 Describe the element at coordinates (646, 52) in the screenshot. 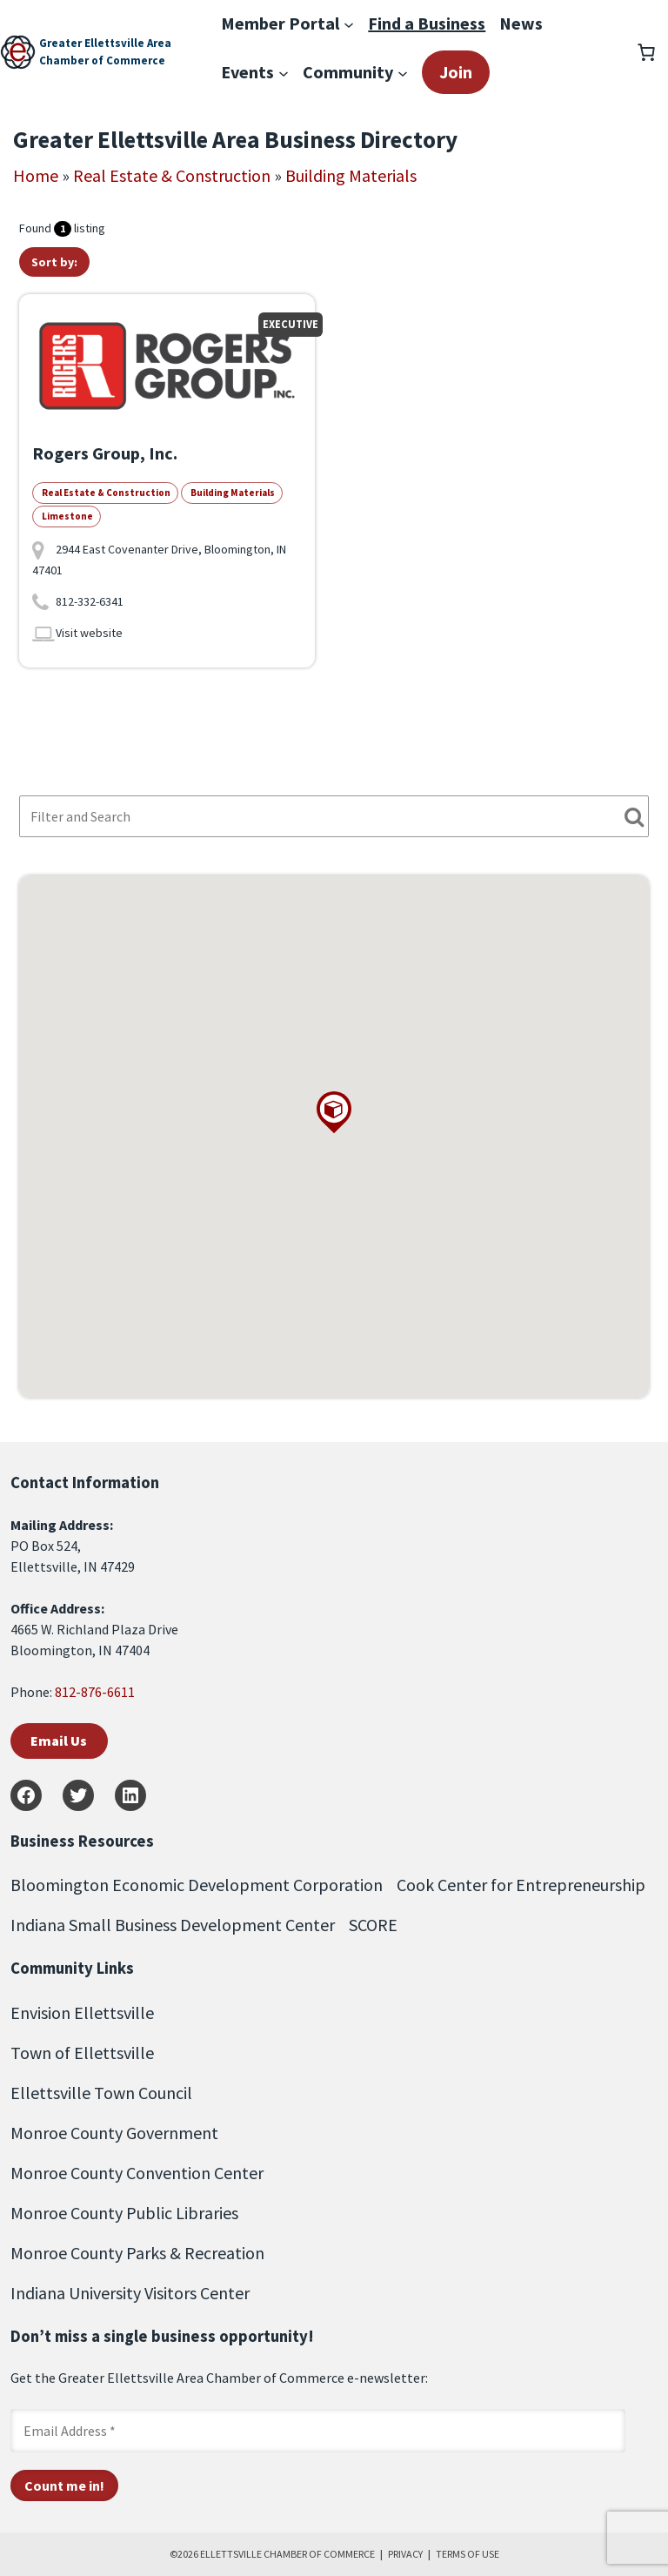

I see `[Number of items in the cart: 0]` at that location.